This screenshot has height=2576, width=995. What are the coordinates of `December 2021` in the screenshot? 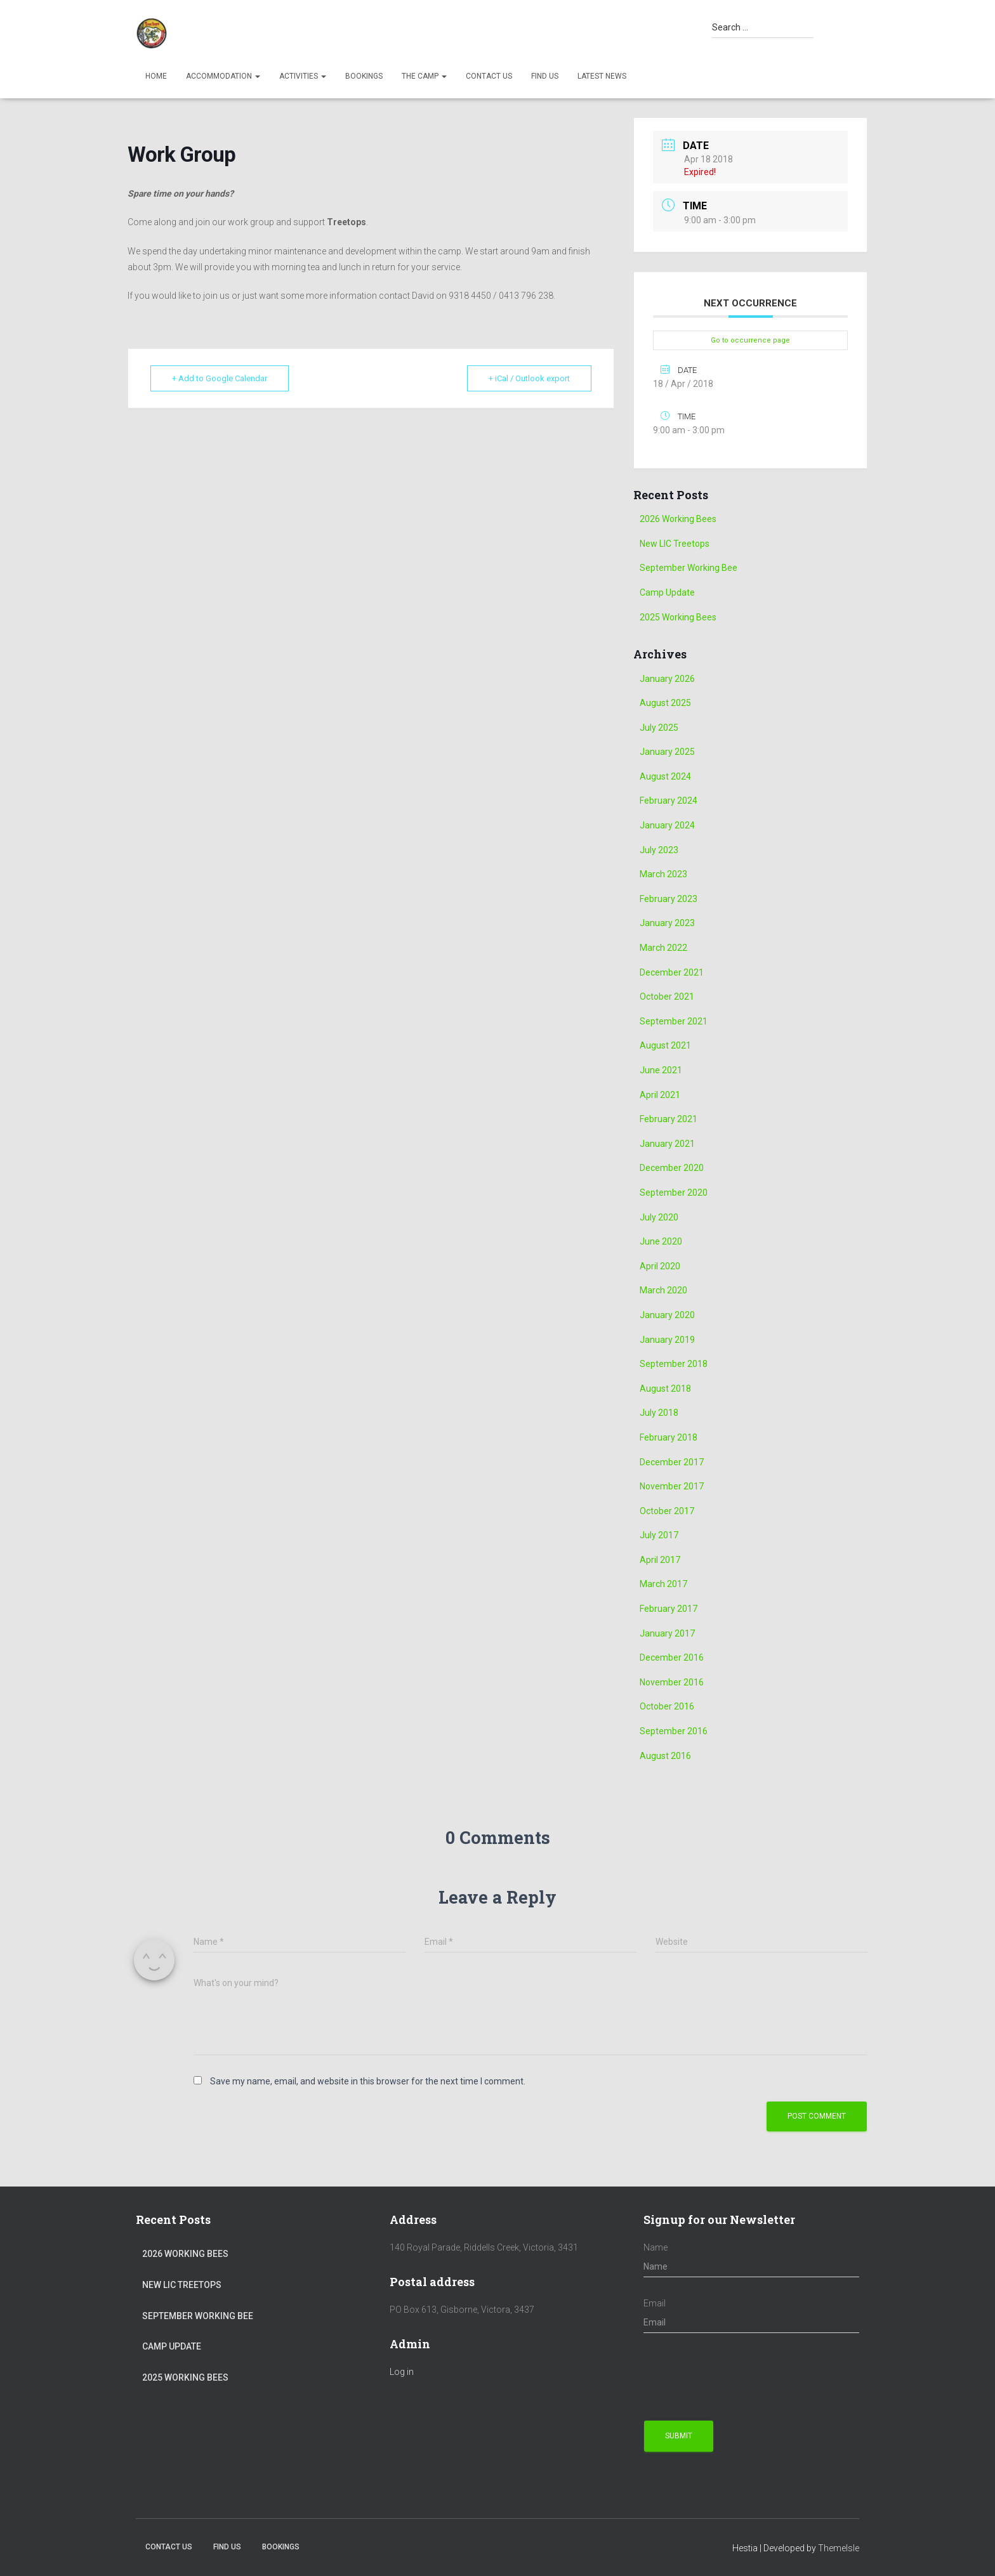 It's located at (672, 972).